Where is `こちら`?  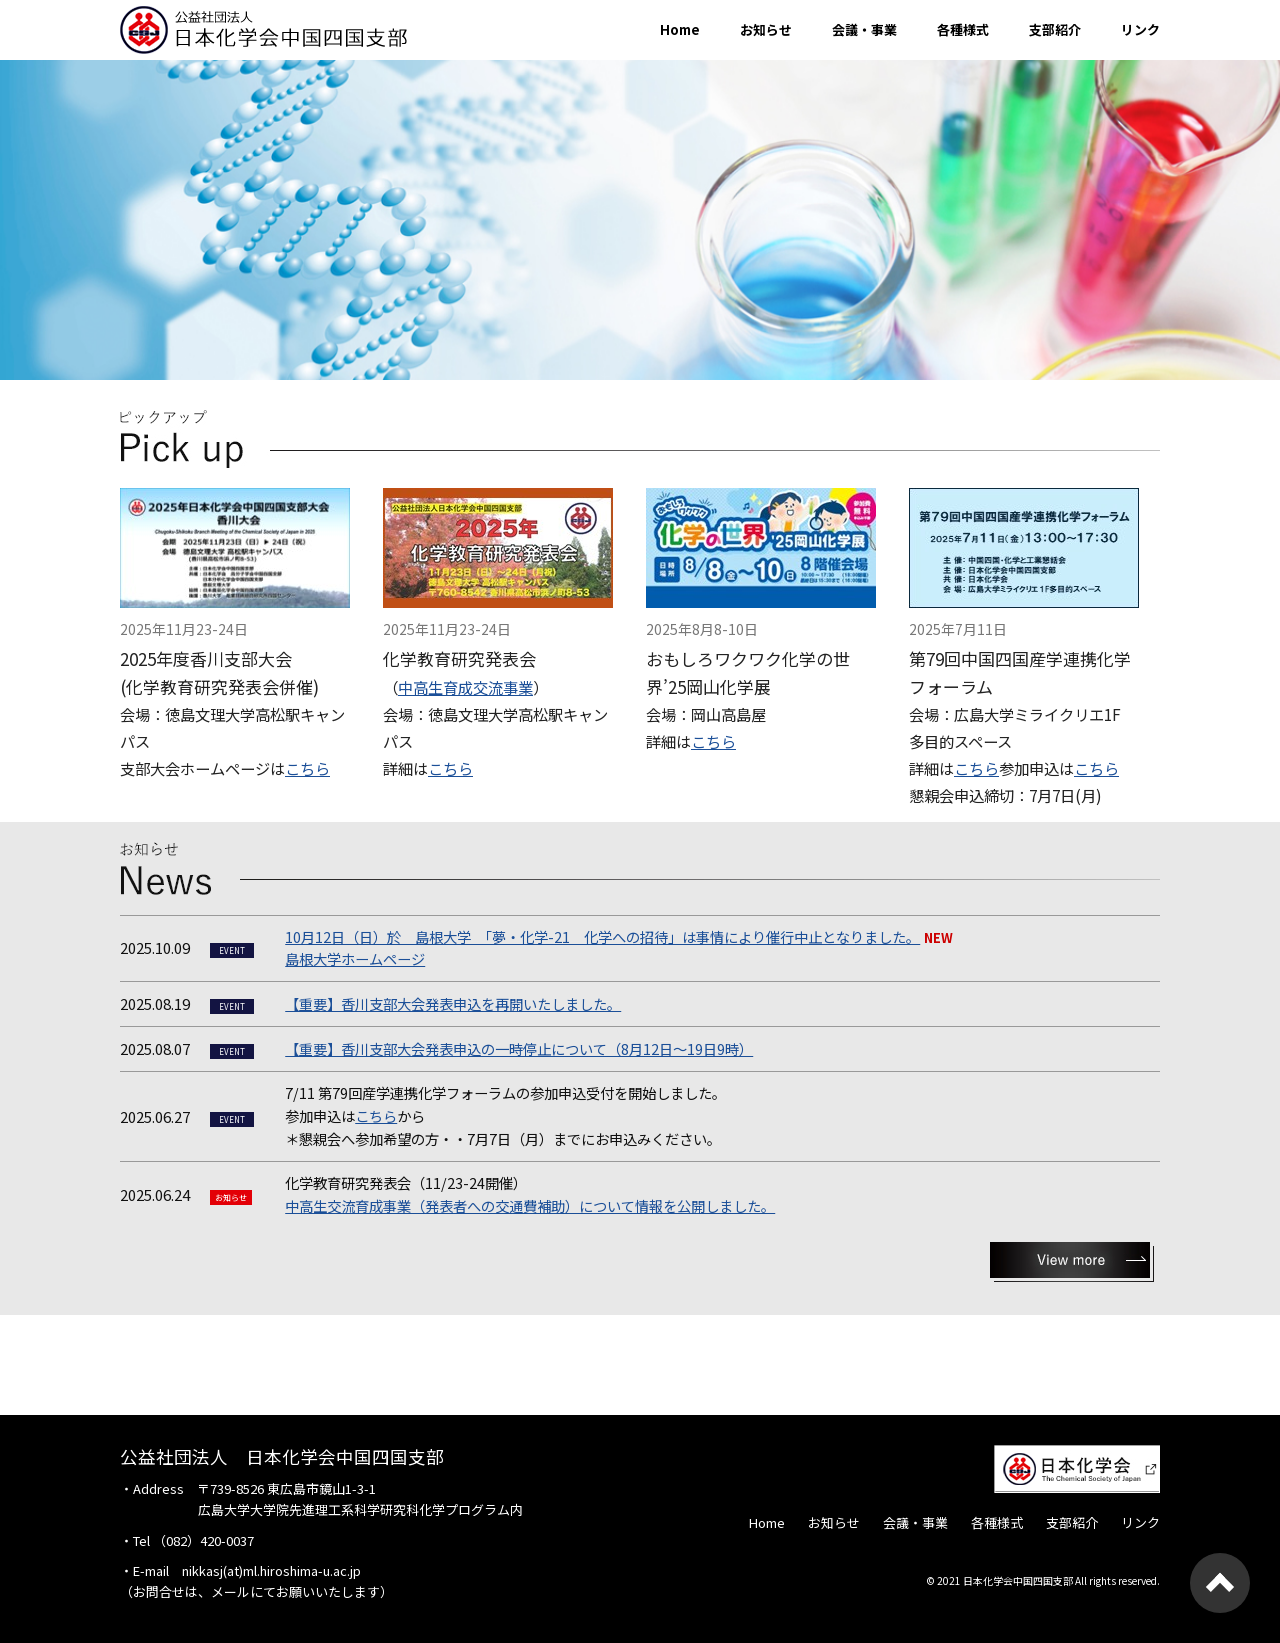
こちら is located at coordinates (307, 768).